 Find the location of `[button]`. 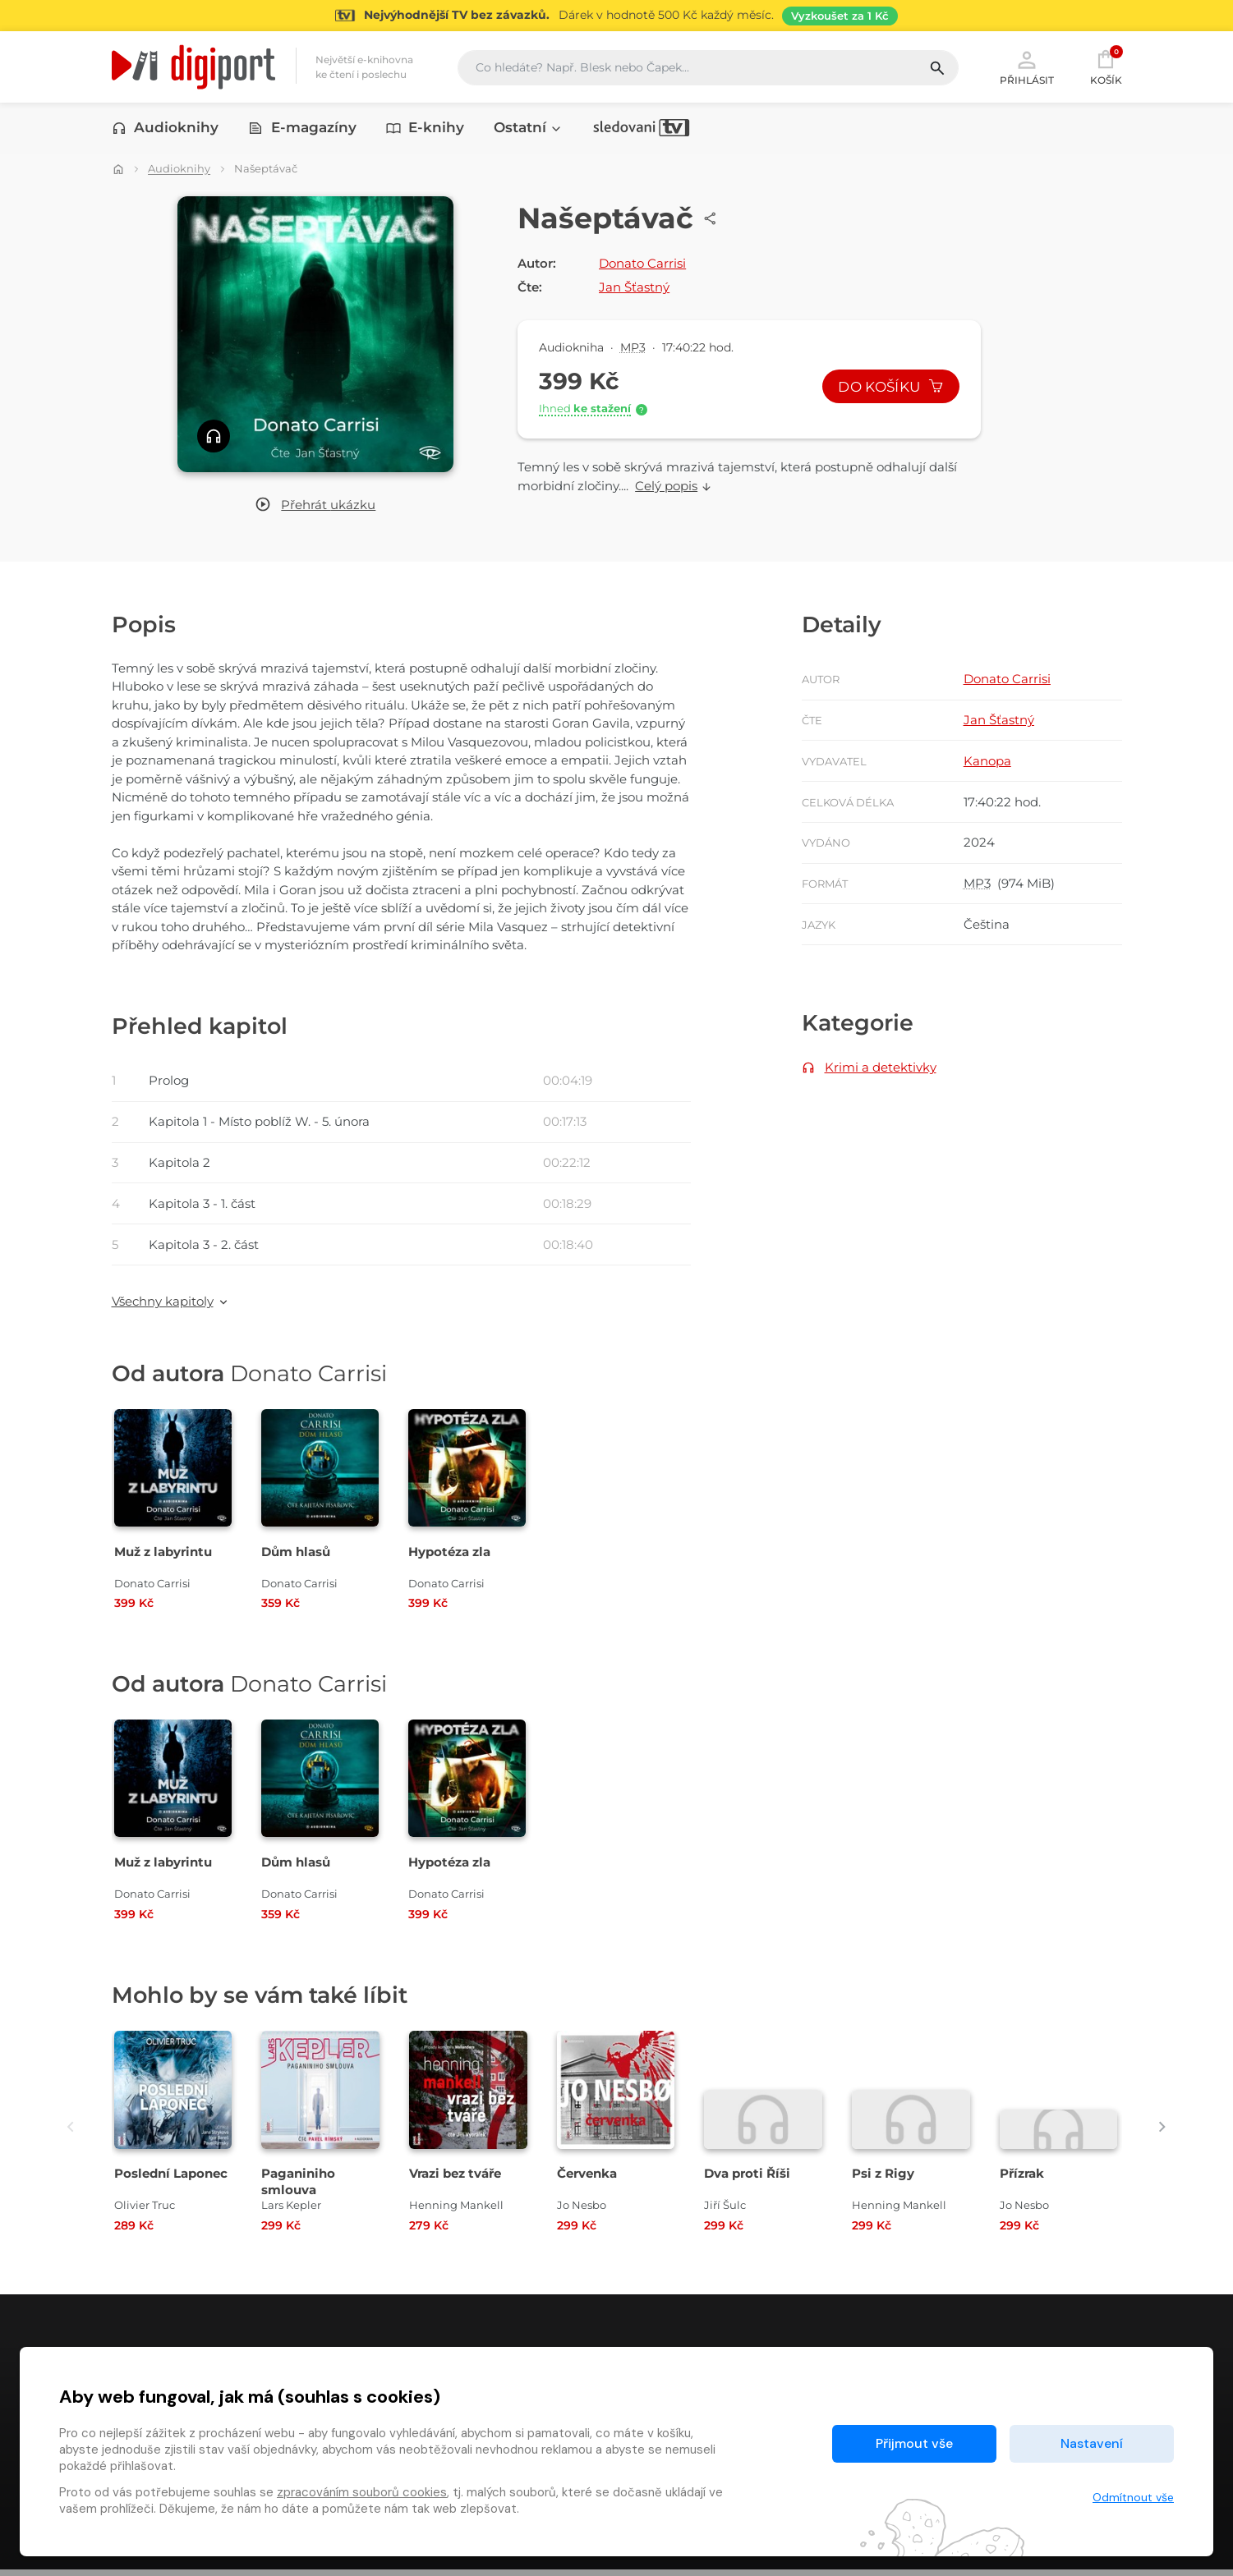

[button] is located at coordinates (315, 506).